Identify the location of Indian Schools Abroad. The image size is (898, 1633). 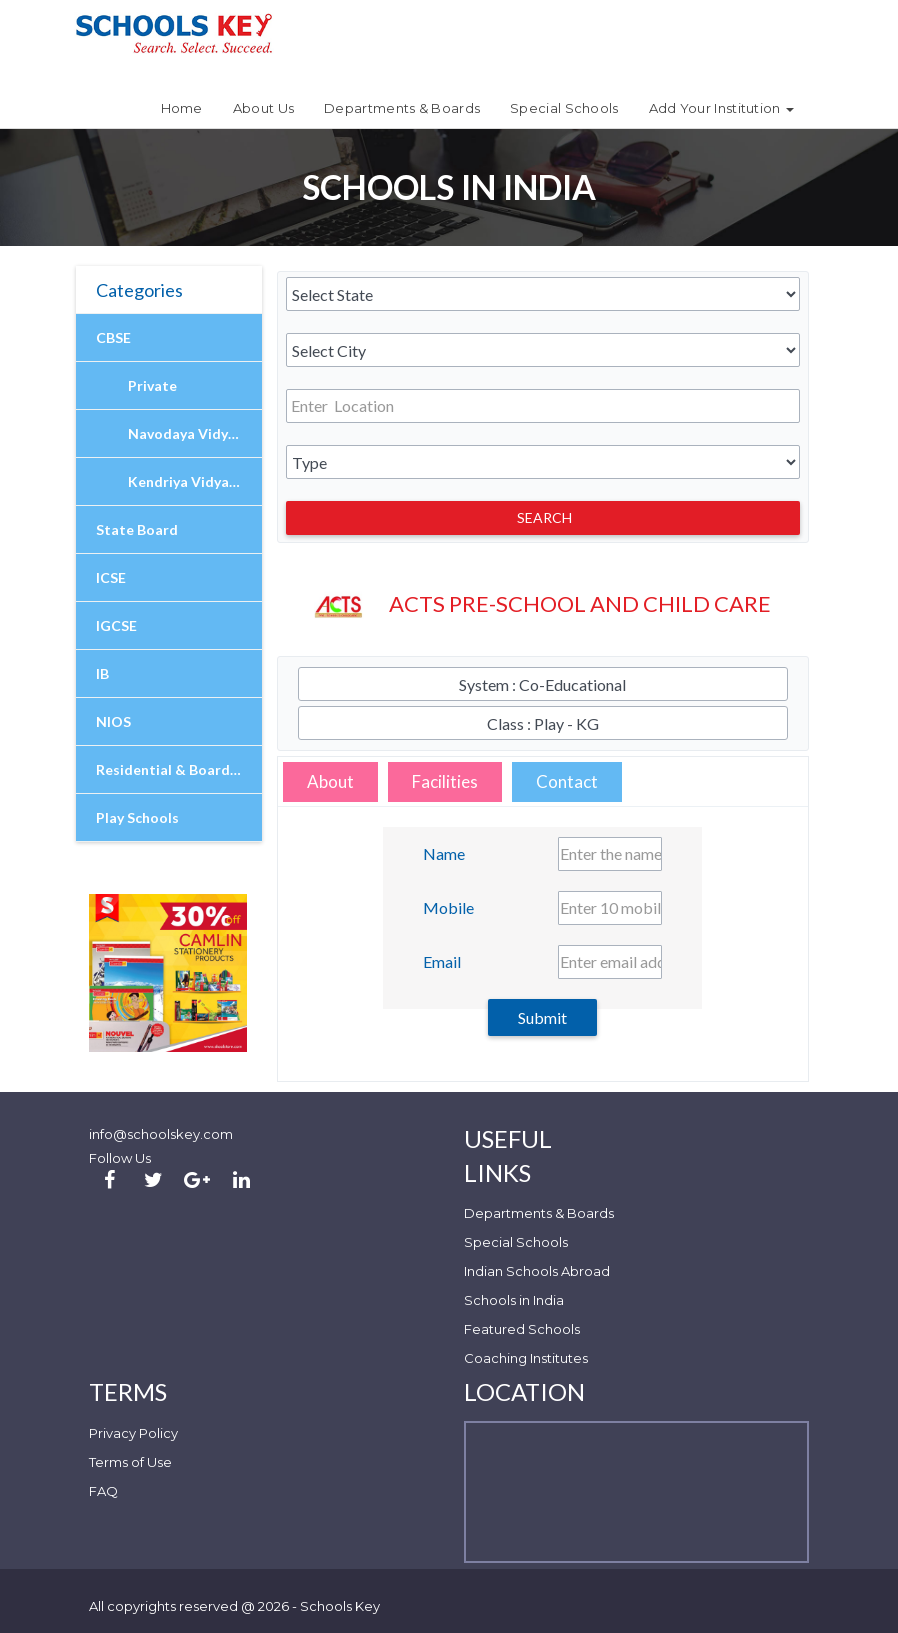
(537, 1271).